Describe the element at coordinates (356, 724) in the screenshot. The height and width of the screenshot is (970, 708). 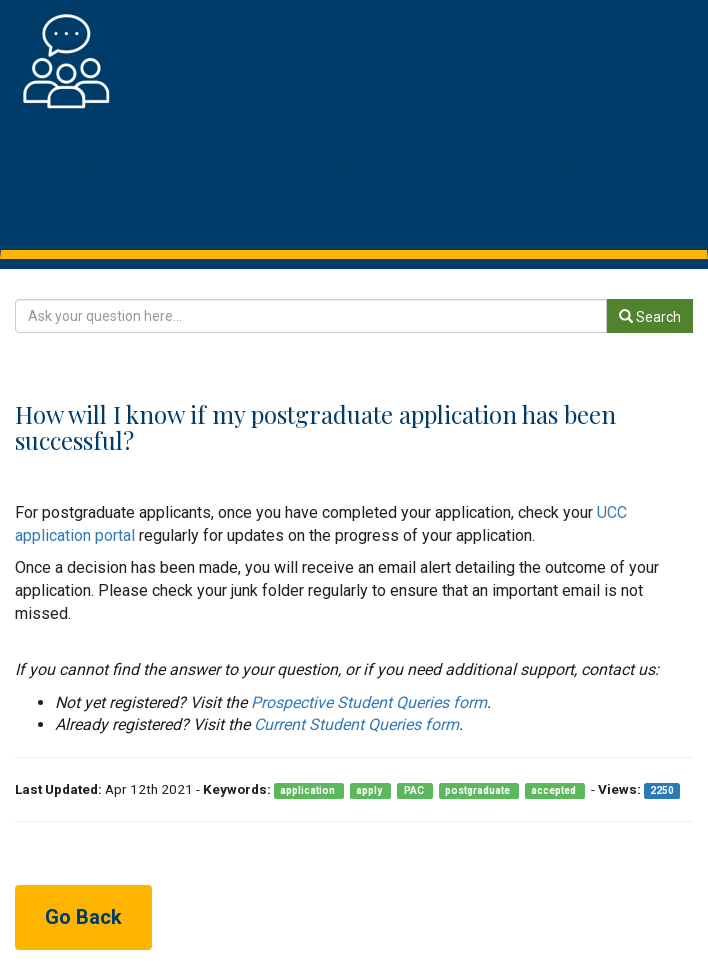
I see `Current Student Queries form` at that location.